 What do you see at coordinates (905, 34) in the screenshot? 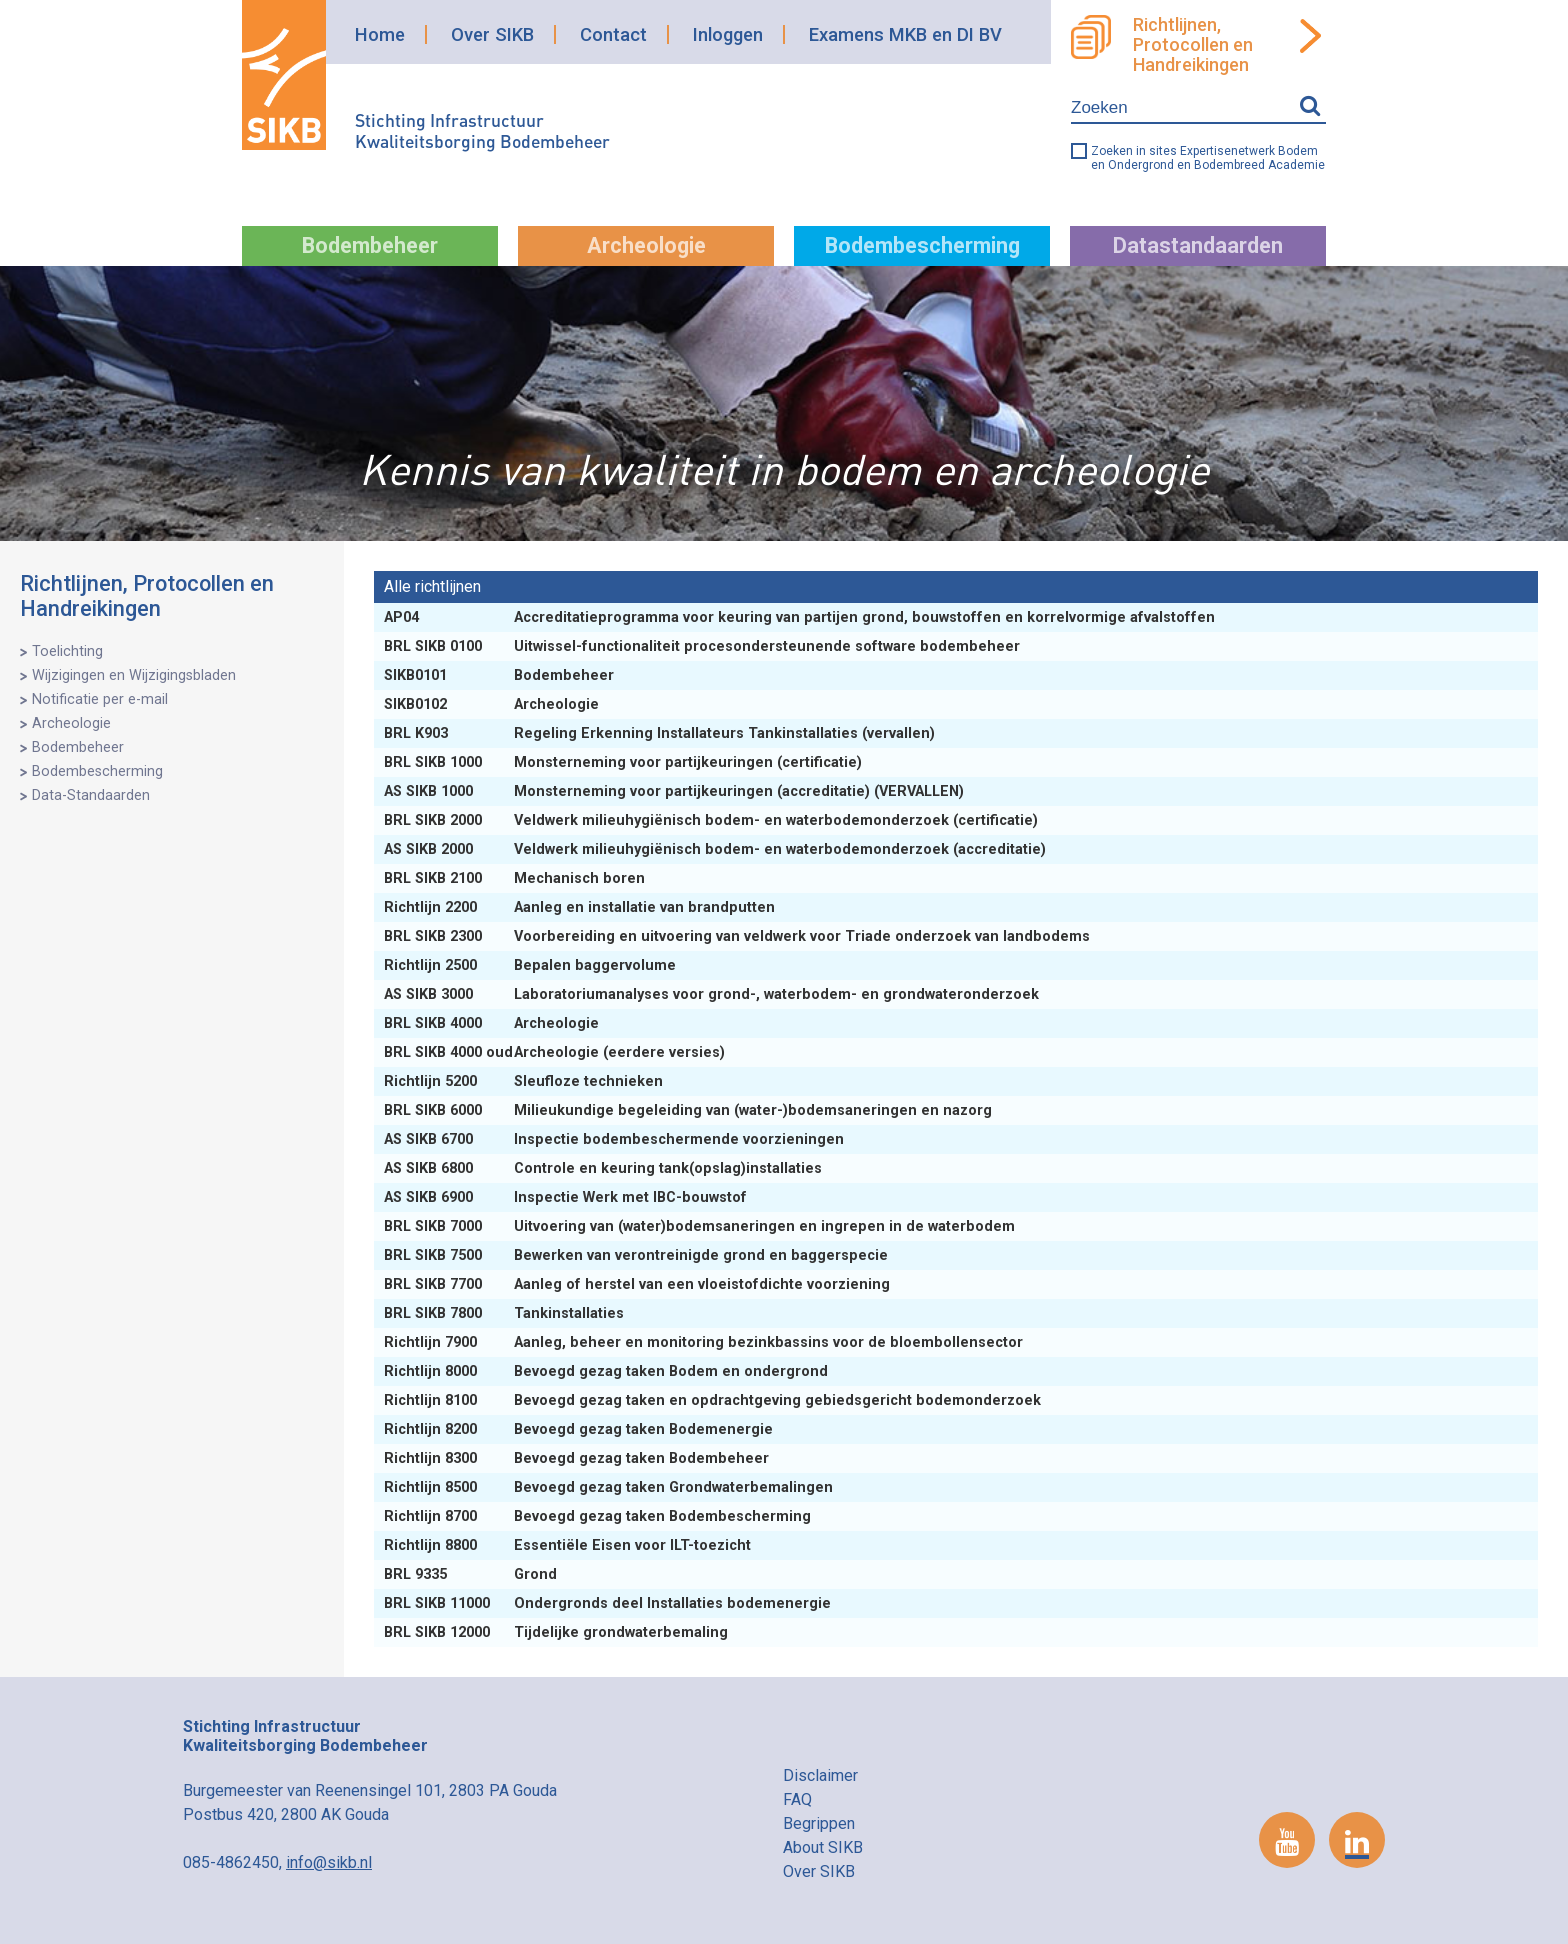
I see `Examens MKB en DI BV` at bounding box center [905, 34].